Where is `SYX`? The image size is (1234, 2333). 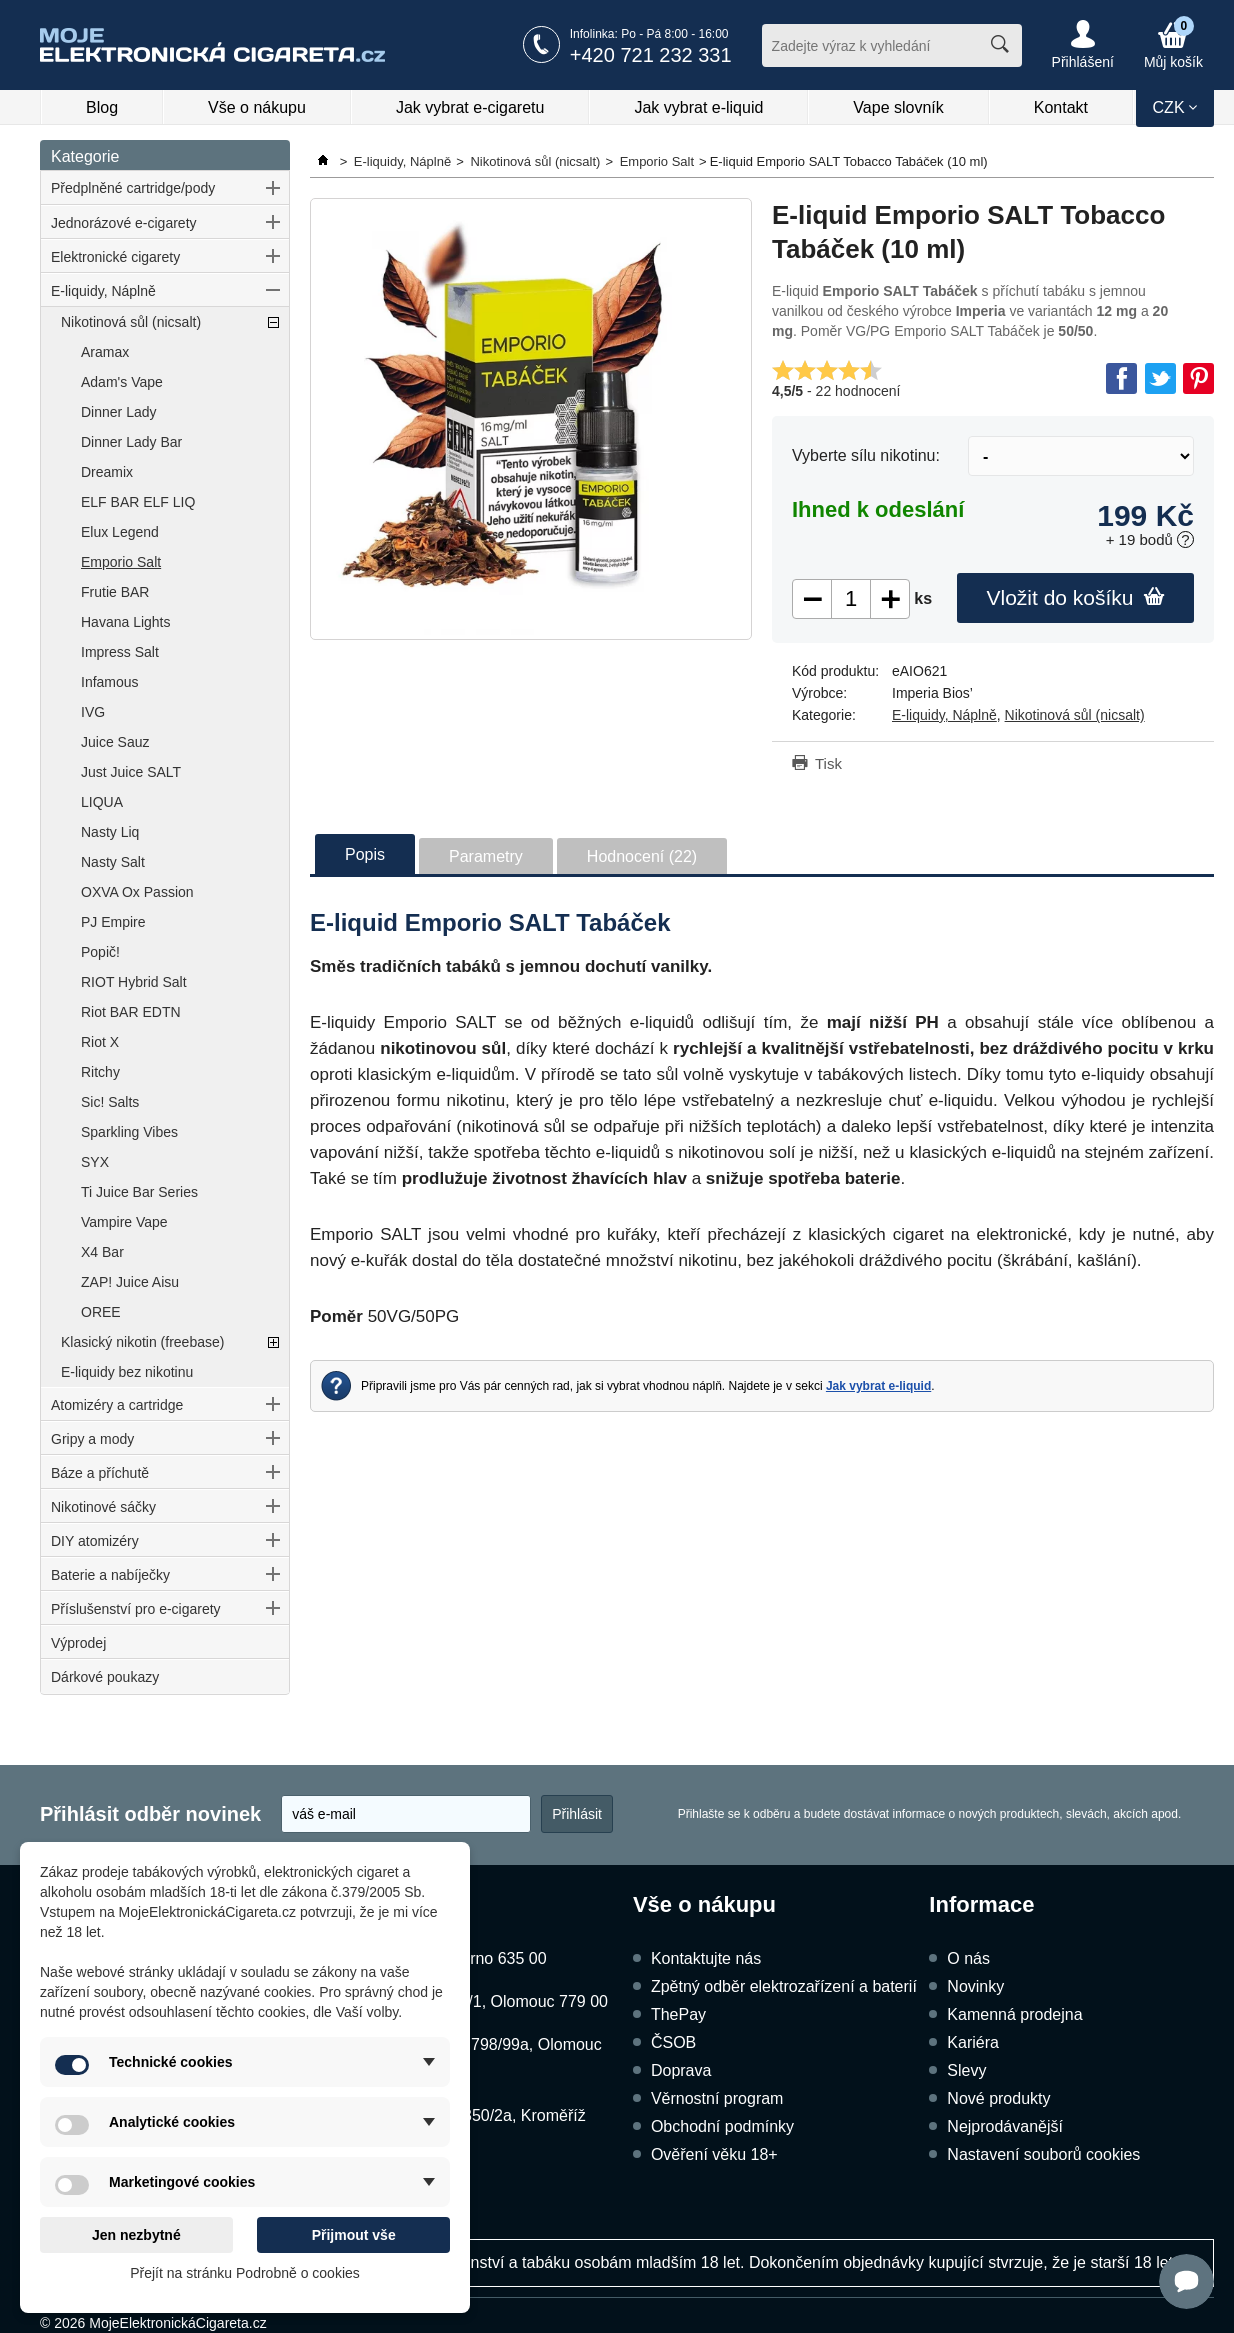 SYX is located at coordinates (95, 1162).